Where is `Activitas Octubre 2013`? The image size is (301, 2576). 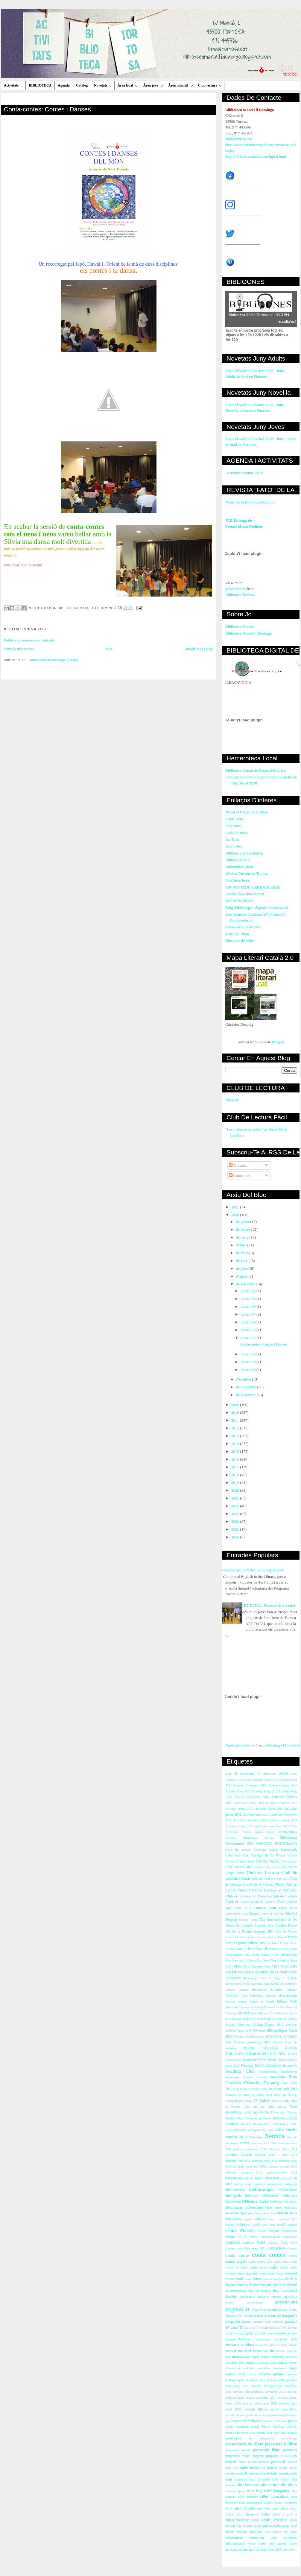
Activitas Octubre 2013 is located at coordinates (249, 1803).